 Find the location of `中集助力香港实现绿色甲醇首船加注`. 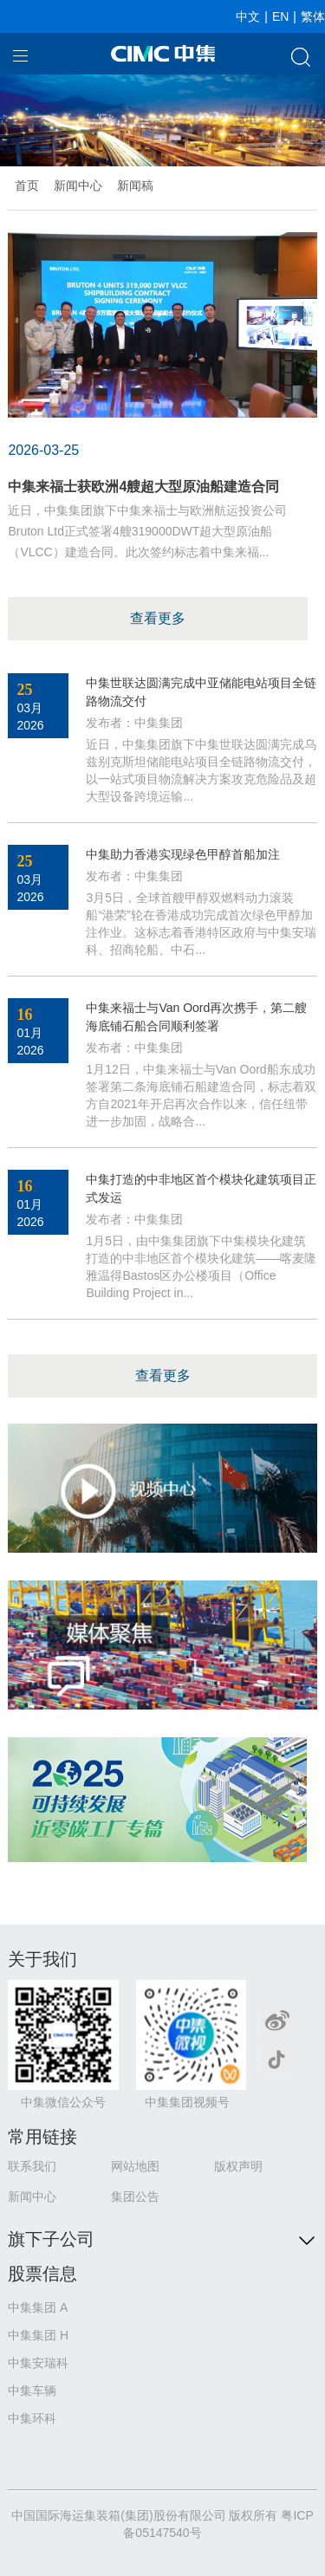

中集助力香港实现绿色甲醇首船加注 is located at coordinates (183, 854).